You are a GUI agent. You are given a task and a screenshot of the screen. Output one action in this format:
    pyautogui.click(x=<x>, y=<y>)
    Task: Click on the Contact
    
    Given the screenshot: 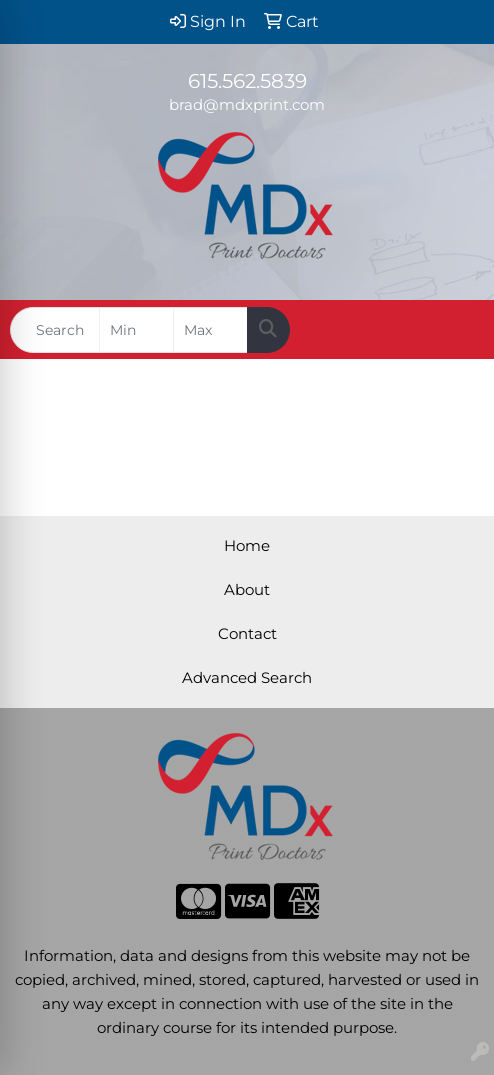 What is the action you would take?
    pyautogui.click(x=247, y=634)
    